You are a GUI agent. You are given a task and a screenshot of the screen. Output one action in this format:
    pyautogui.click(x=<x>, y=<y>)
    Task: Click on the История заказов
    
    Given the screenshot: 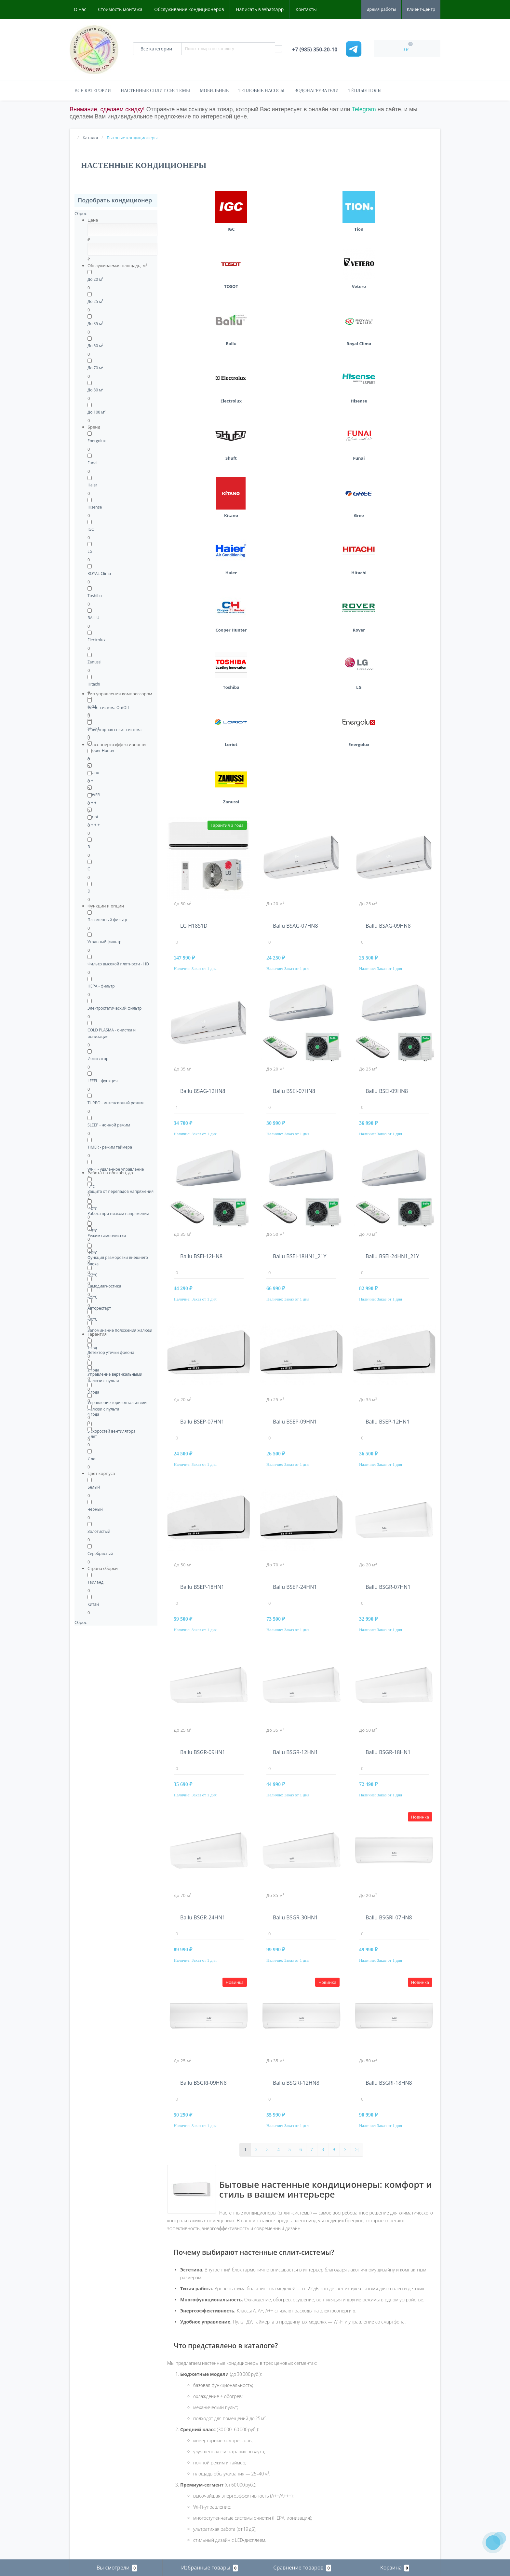 What is the action you would take?
    pyautogui.click(x=87, y=2494)
    